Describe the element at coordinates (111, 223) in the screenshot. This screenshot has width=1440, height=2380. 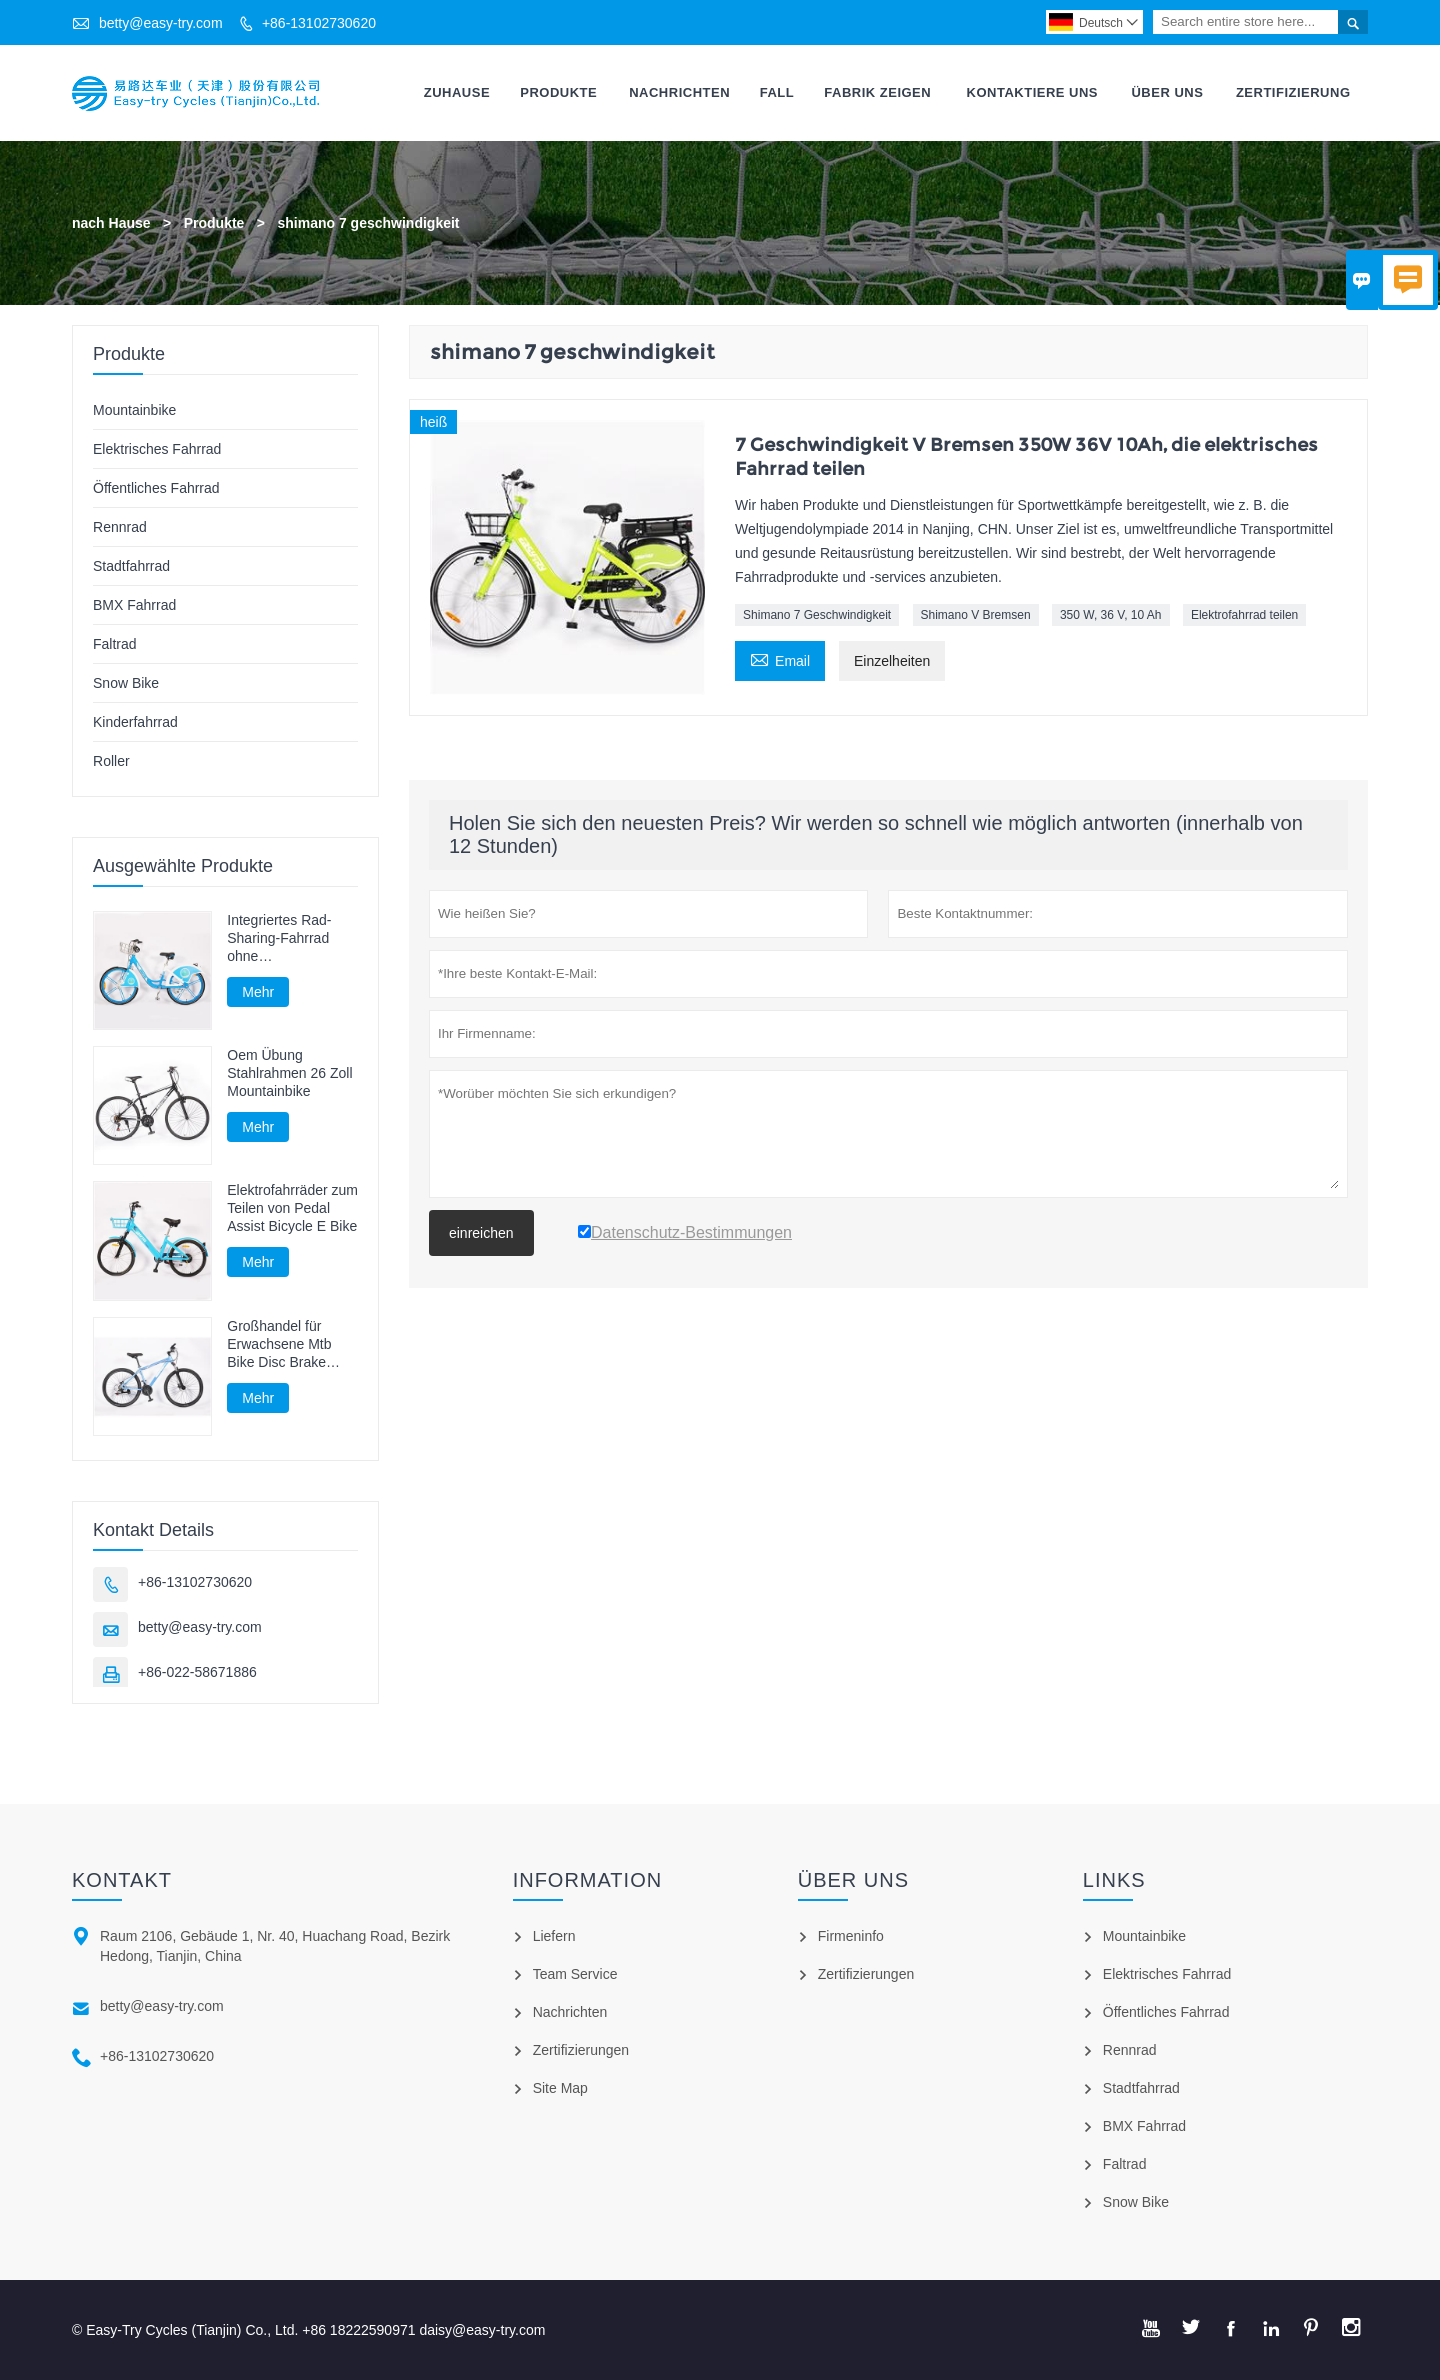
I see `nach Hause` at that location.